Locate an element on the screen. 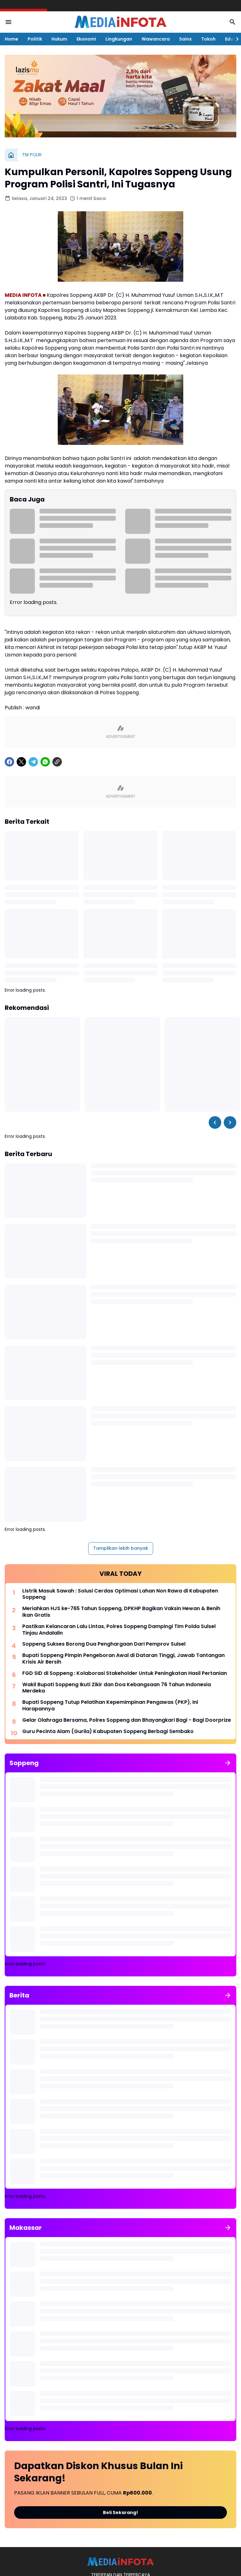  FGD SID di Soppeng : Kolaborasi Stakeholder Untuk Peningkatan Hasil Pertanian is located at coordinates (124, 1673).